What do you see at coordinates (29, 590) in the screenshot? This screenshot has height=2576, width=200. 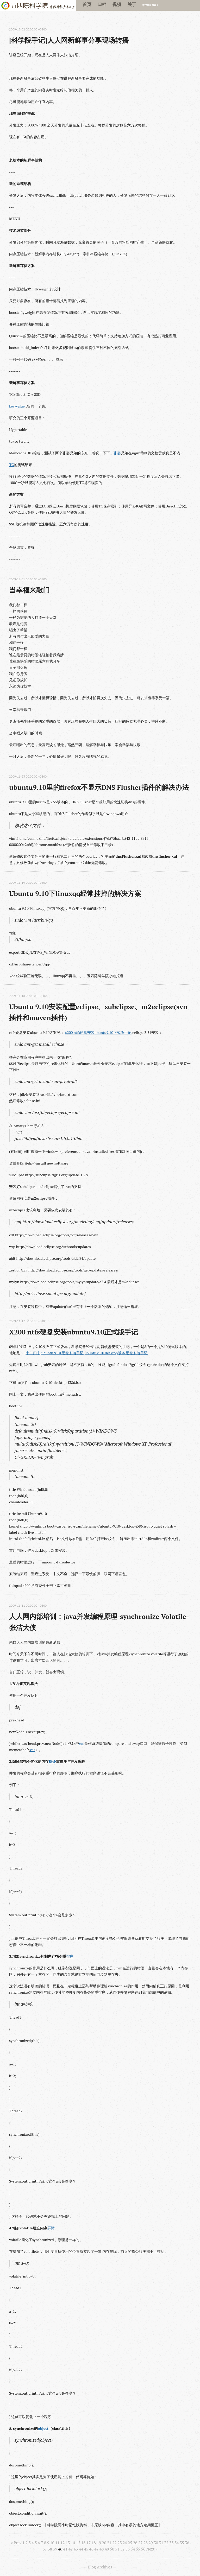 I see `当幸福来敲门` at bounding box center [29, 590].